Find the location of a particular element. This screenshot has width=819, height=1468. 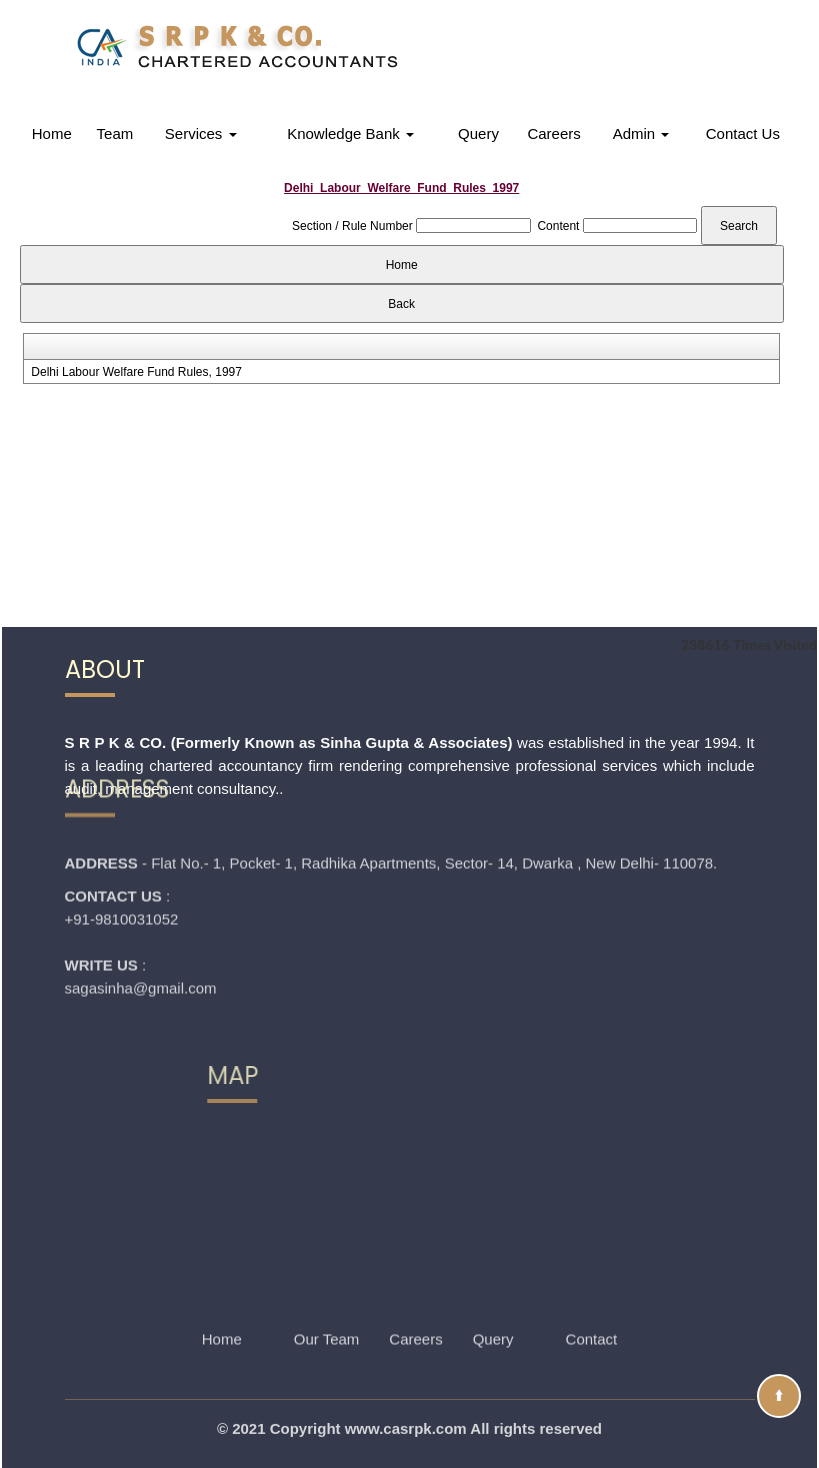

Contact is located at coordinates (592, 1312).